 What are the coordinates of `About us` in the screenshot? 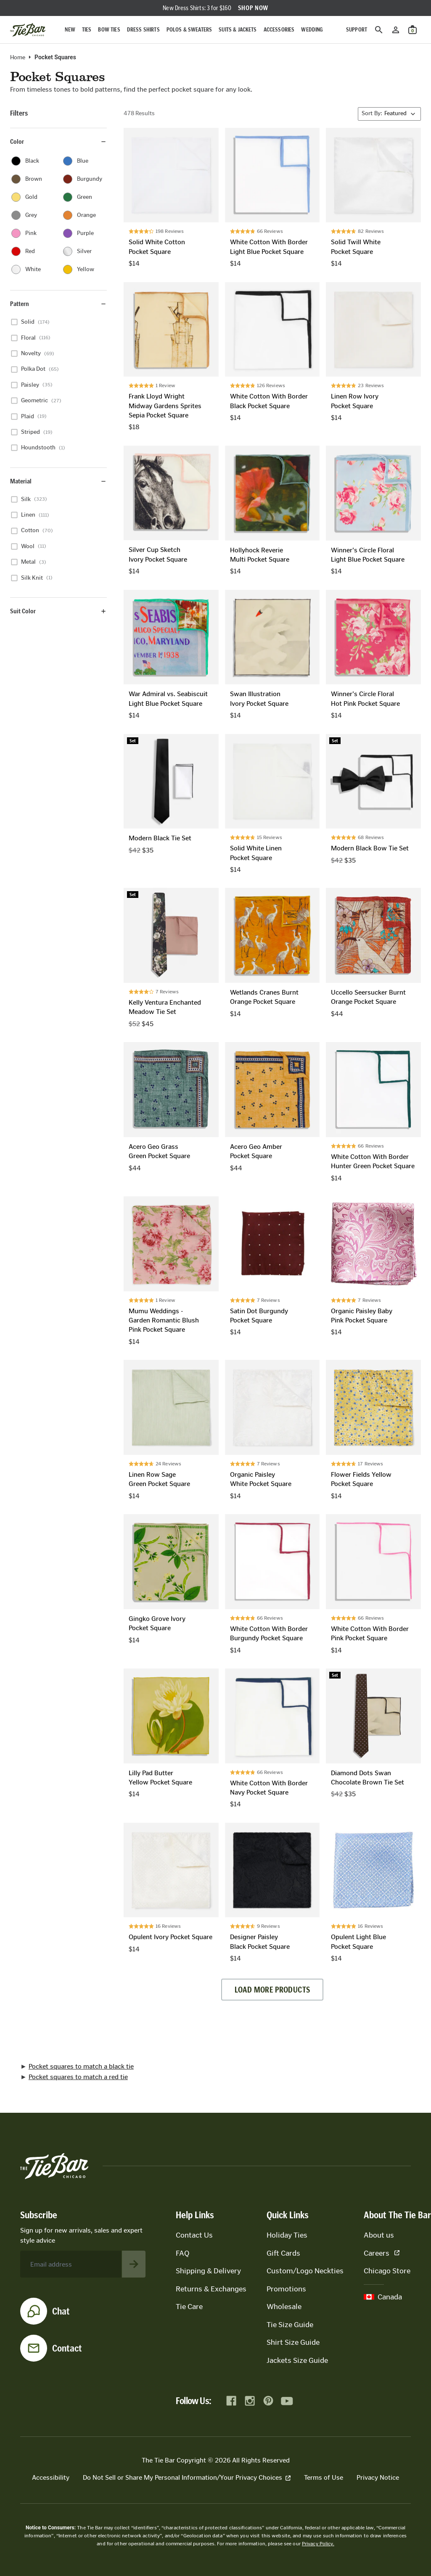 It's located at (379, 2235).